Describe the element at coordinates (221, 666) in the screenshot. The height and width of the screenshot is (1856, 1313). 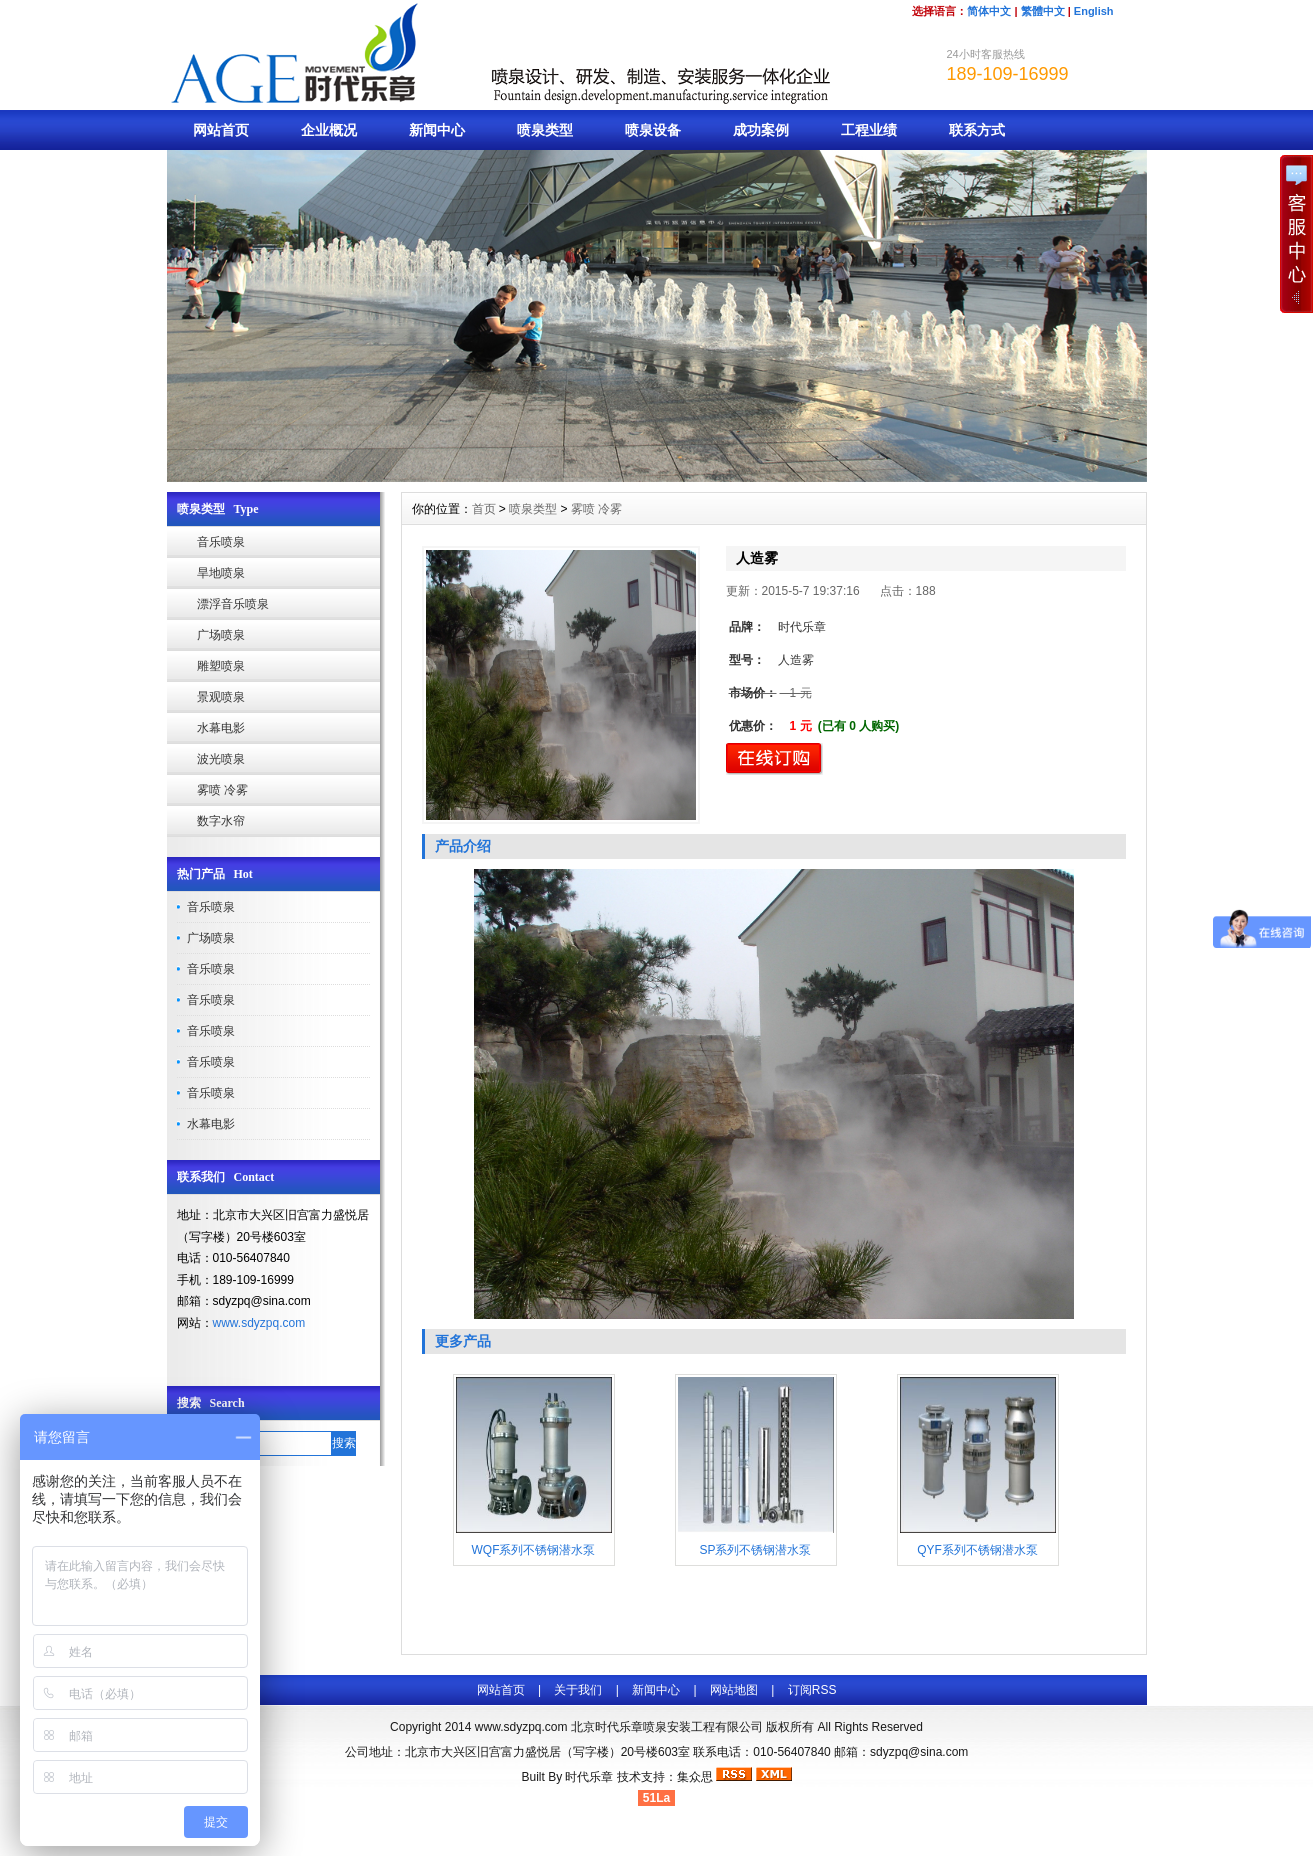
I see `雕塑喷泉` at that location.